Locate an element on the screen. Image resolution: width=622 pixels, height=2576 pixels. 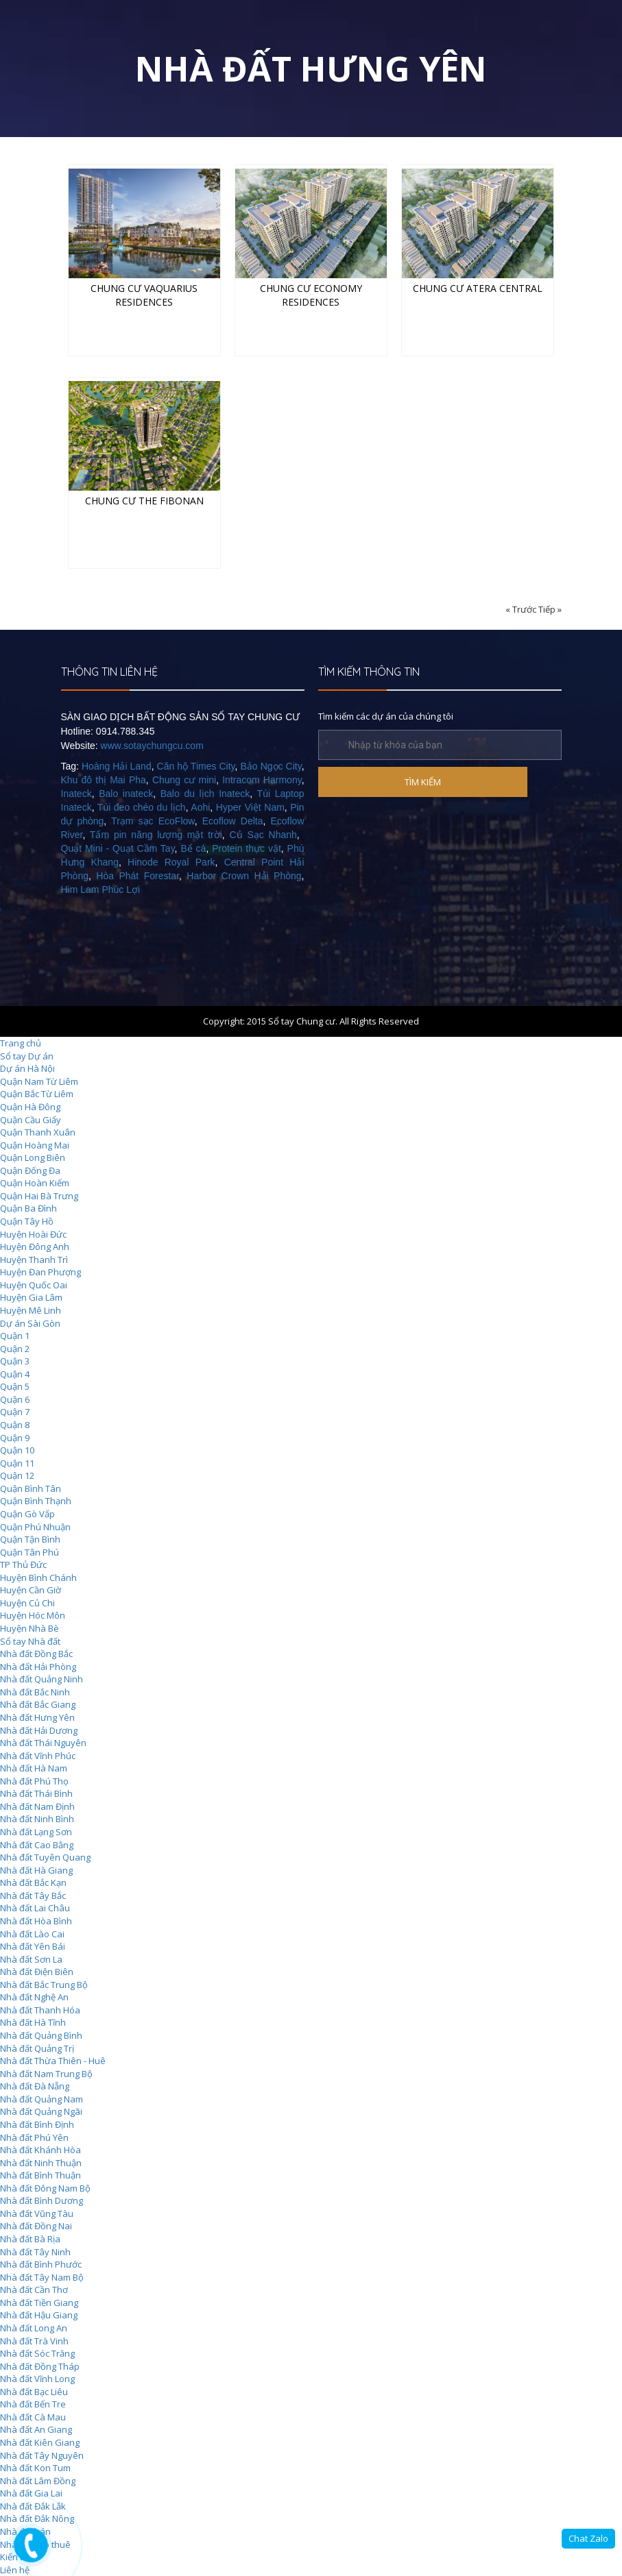
Quận 6 is located at coordinates (14, 1399).